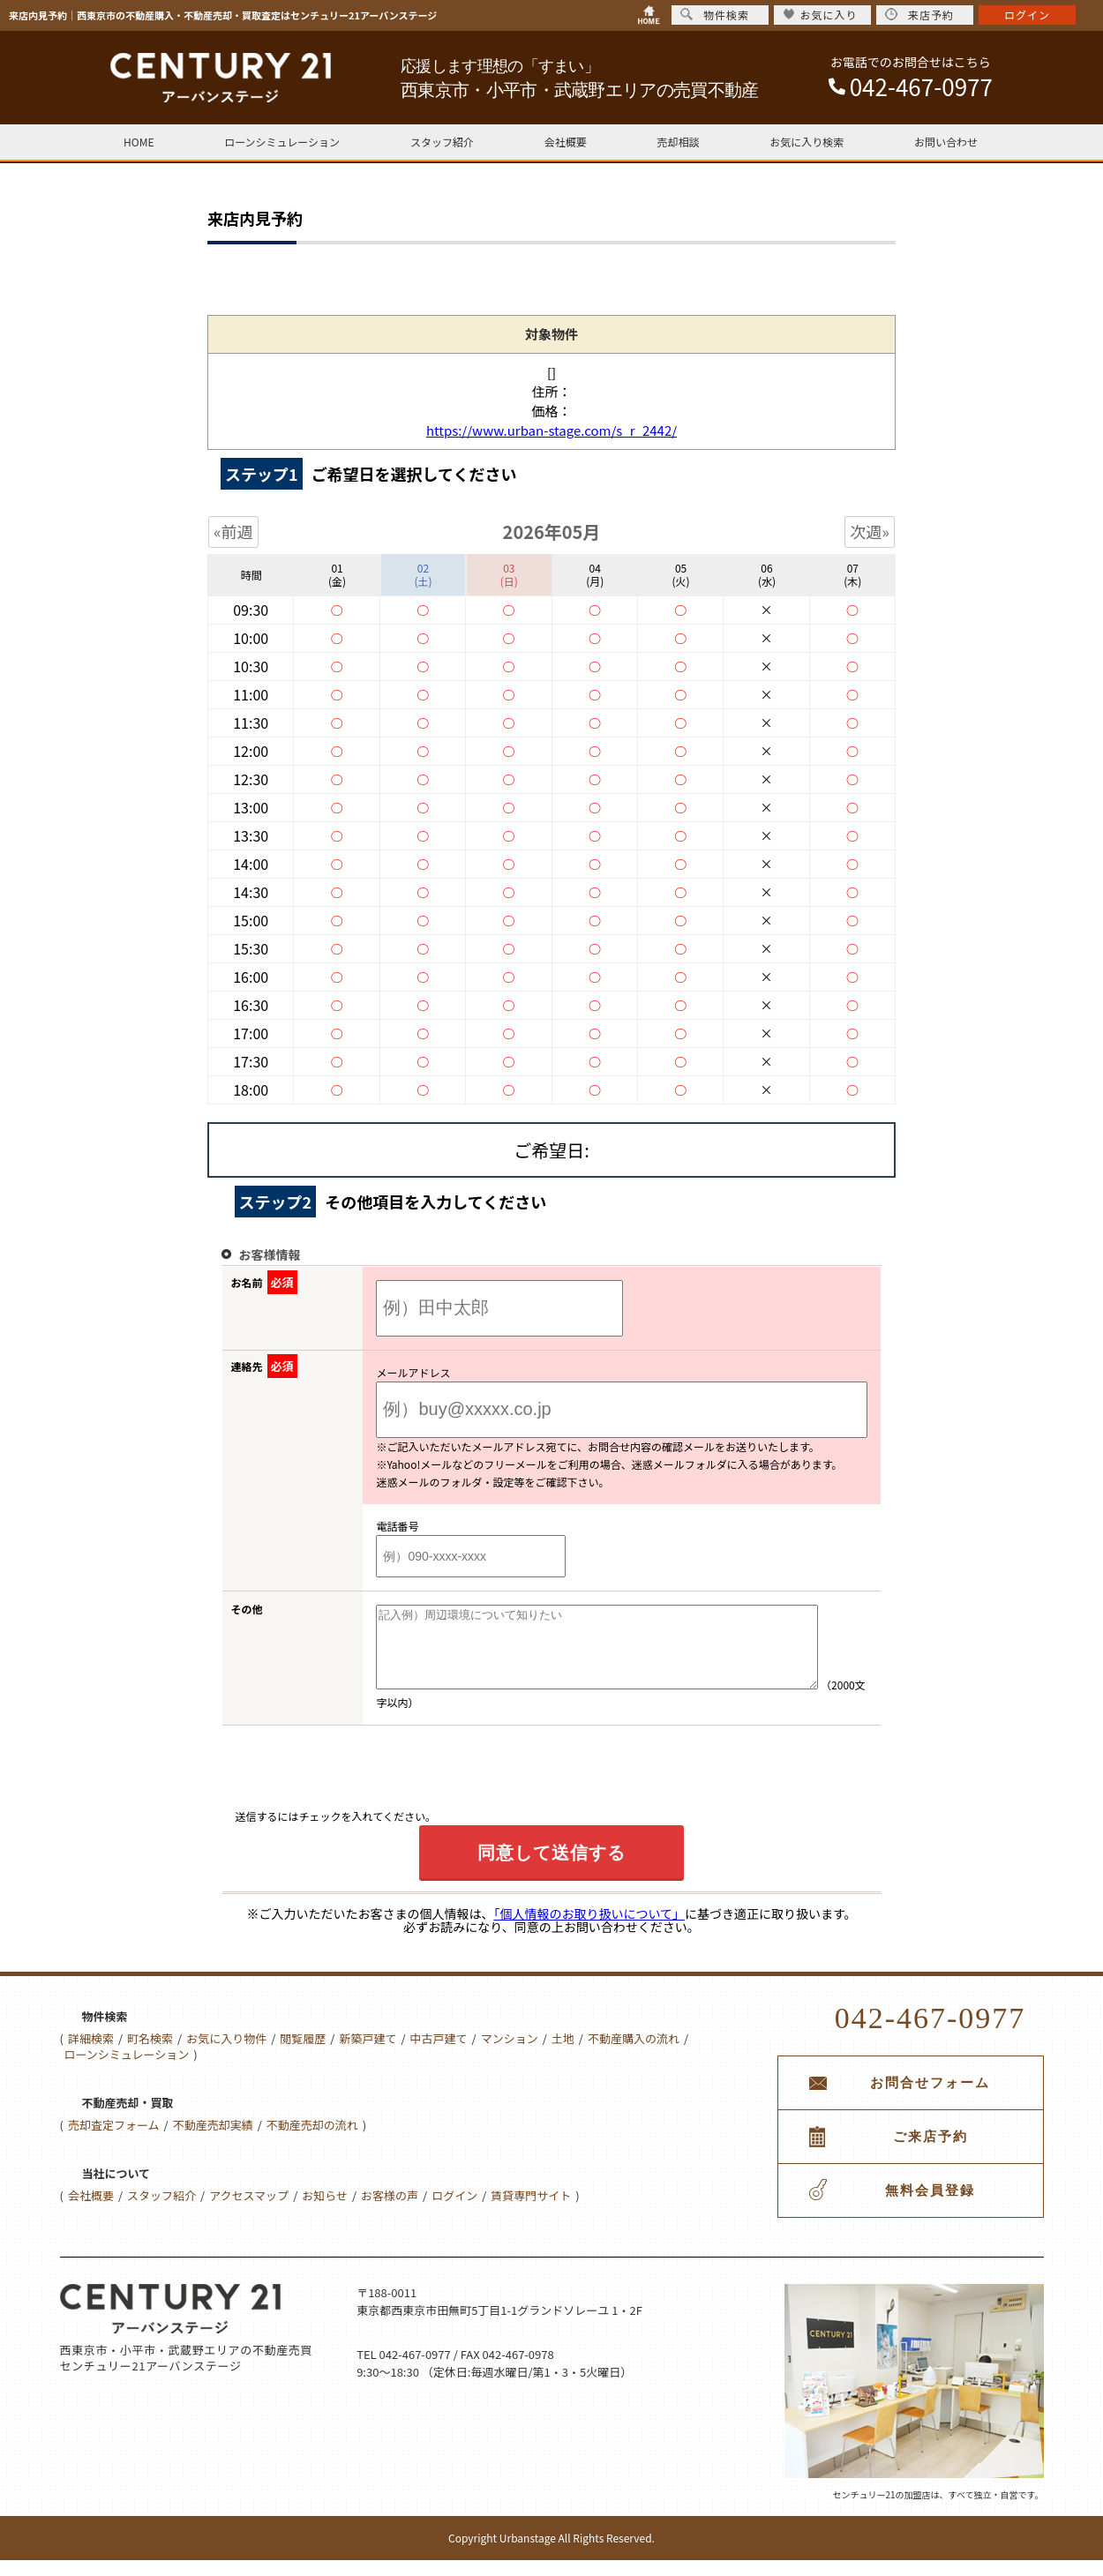  Describe the element at coordinates (563, 2054) in the screenshot. I see `土地` at that location.